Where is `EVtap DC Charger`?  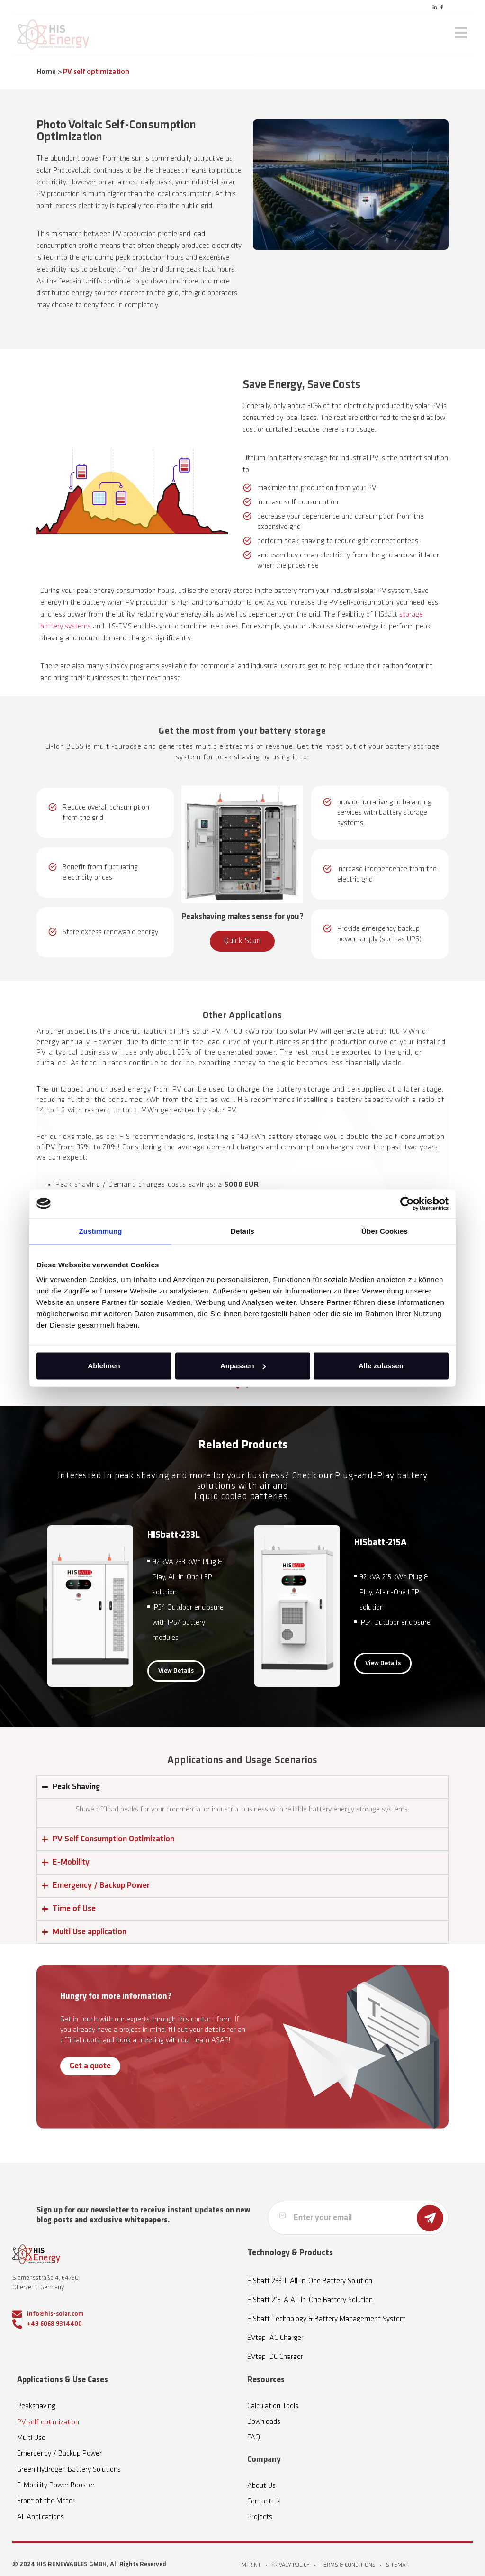 EVtap DC Charger is located at coordinates (275, 2357).